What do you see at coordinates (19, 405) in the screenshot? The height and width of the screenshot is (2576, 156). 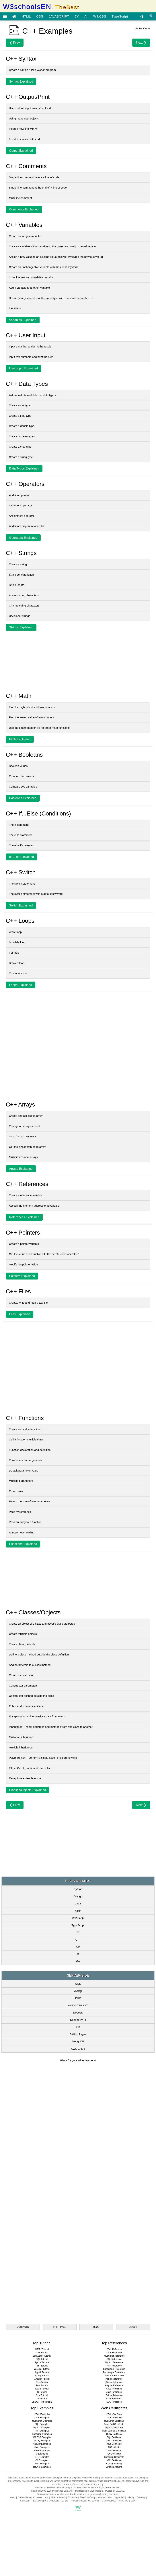 I see `Create an int type` at bounding box center [19, 405].